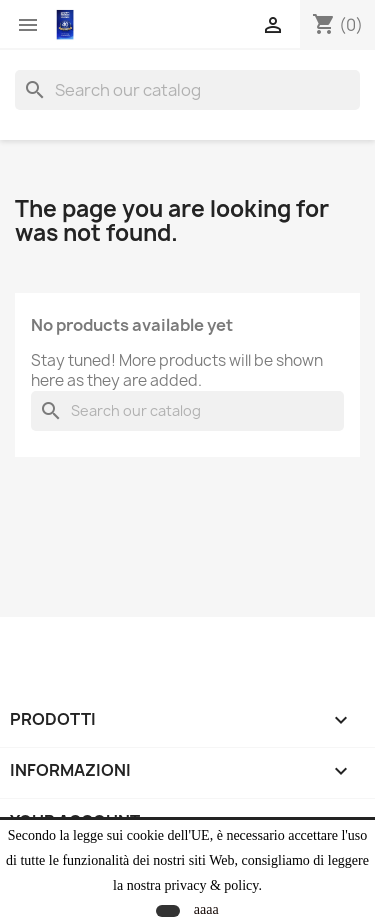  What do you see at coordinates (206, 909) in the screenshot?
I see `aaaa` at bounding box center [206, 909].